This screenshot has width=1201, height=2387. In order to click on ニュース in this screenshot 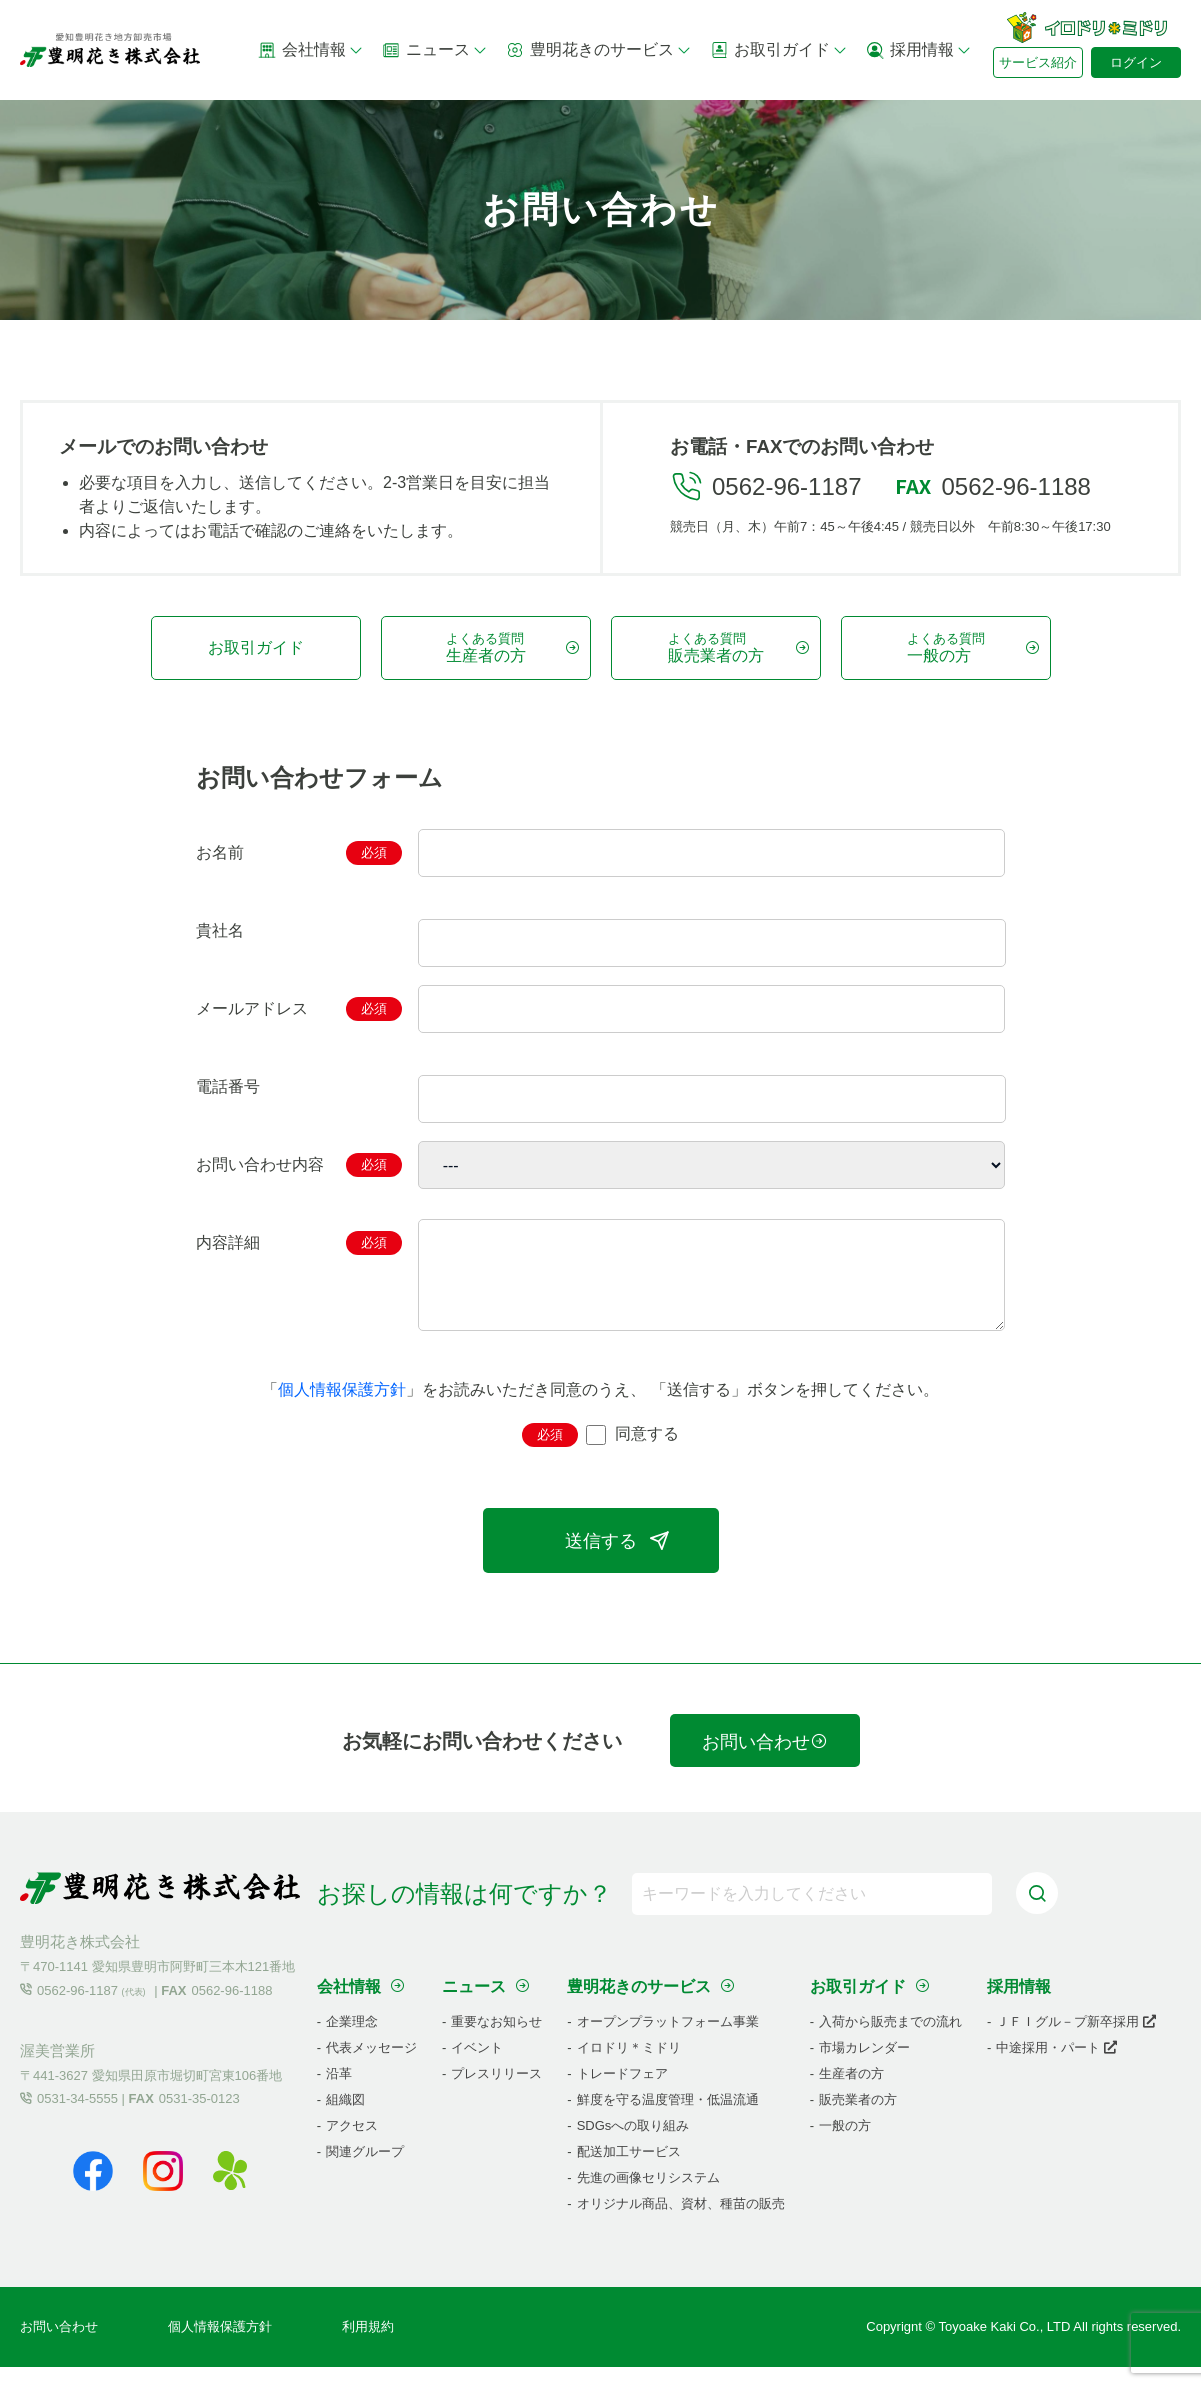, I will do `click(435, 50)`.